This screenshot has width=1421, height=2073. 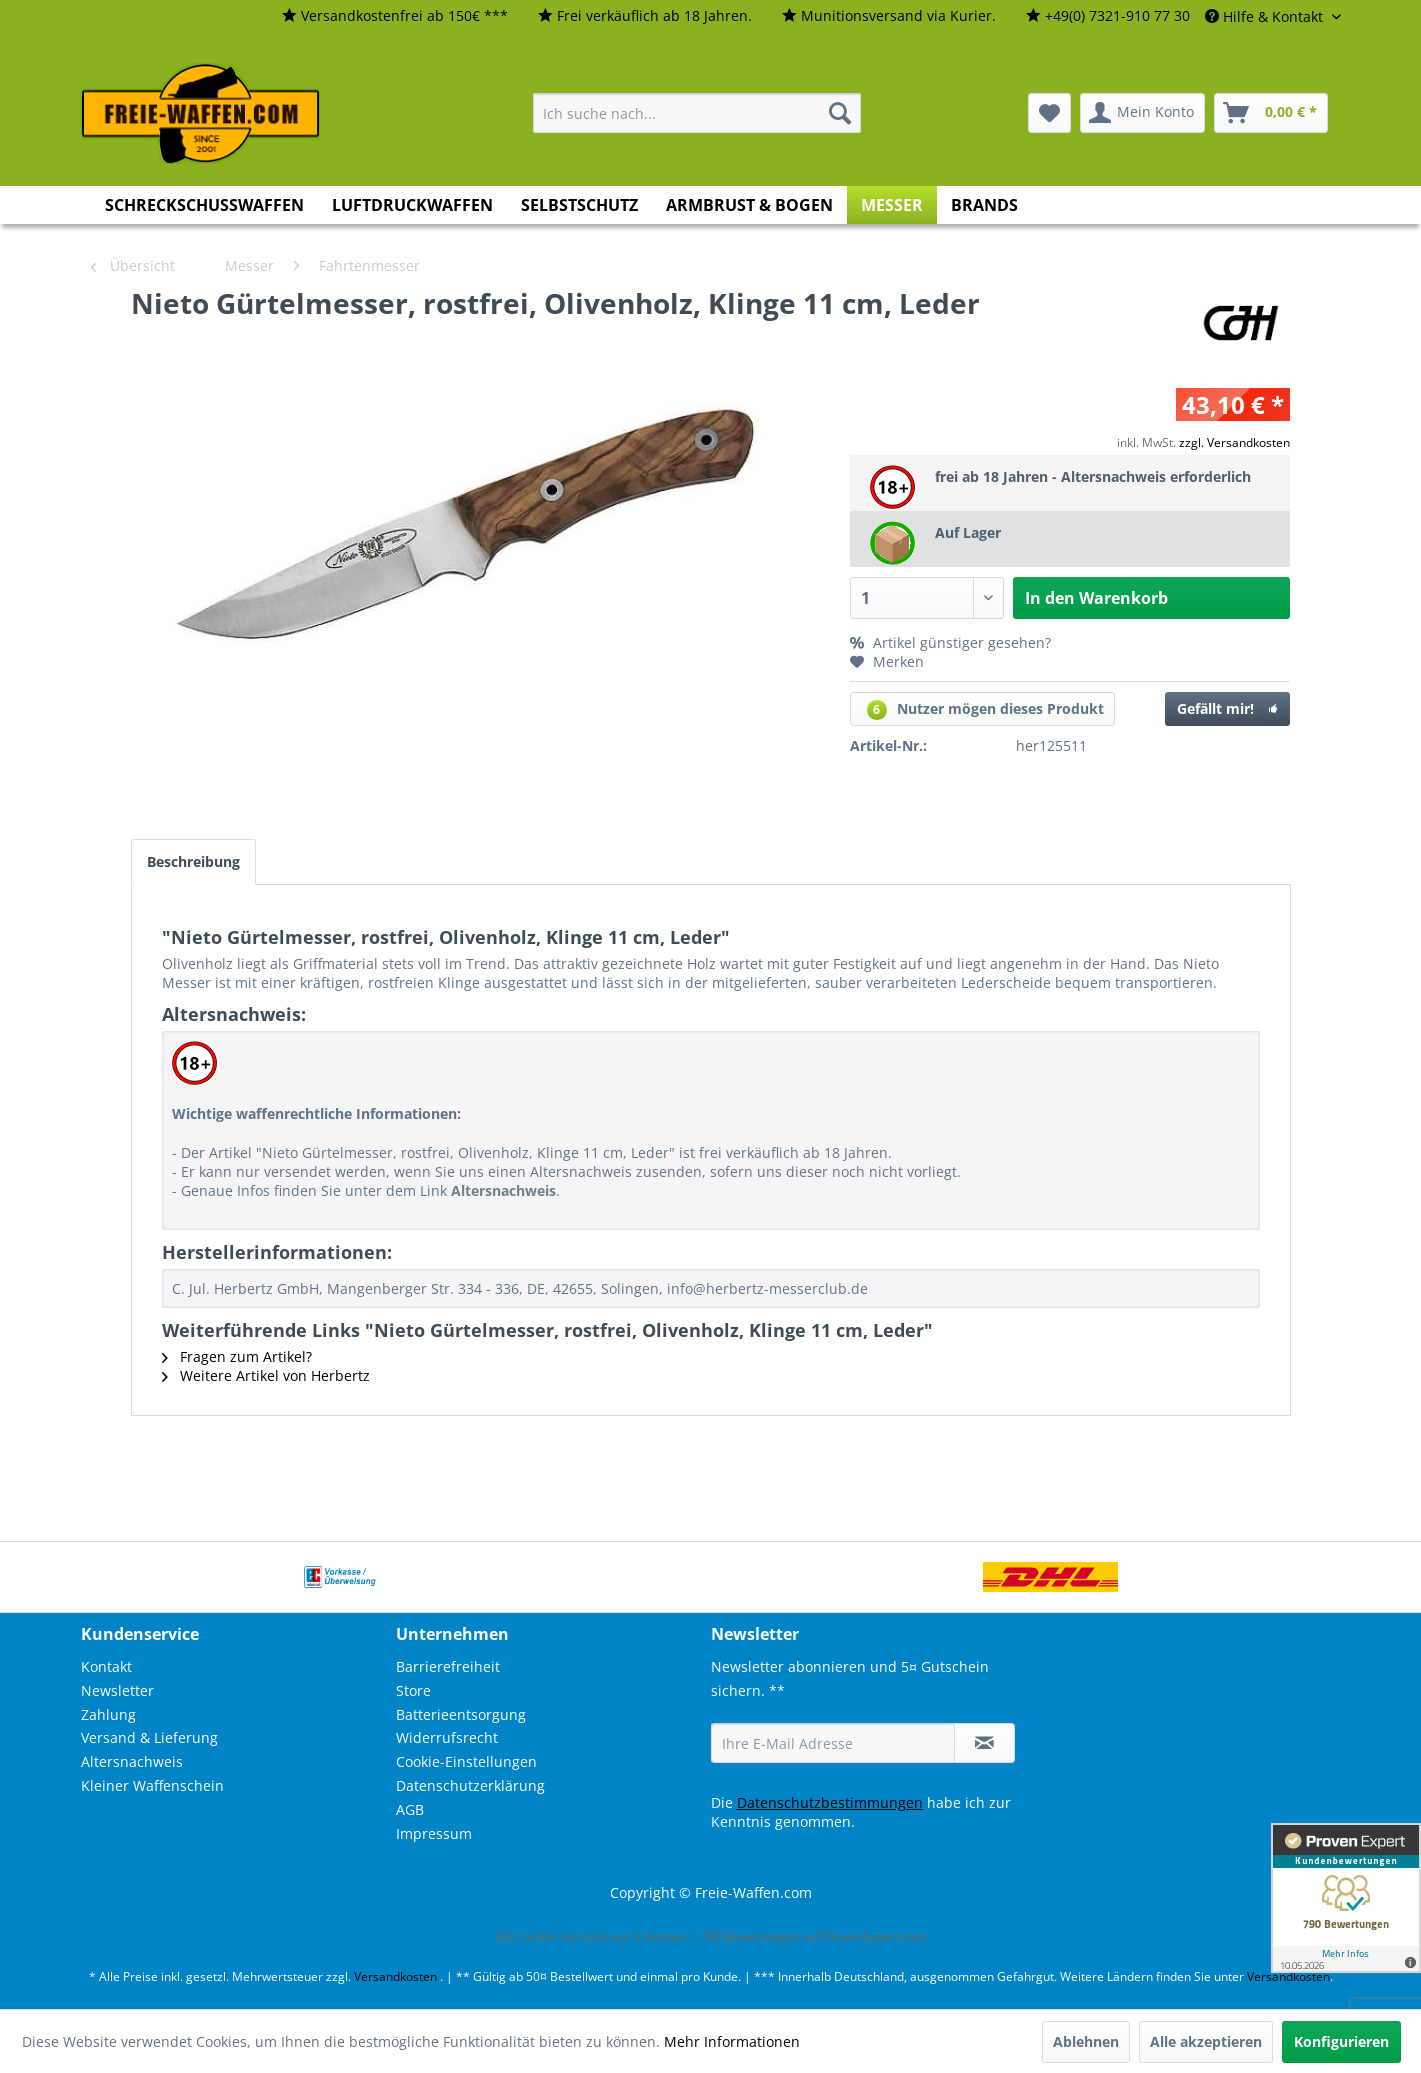 What do you see at coordinates (410, 1809) in the screenshot?
I see `AGB` at bounding box center [410, 1809].